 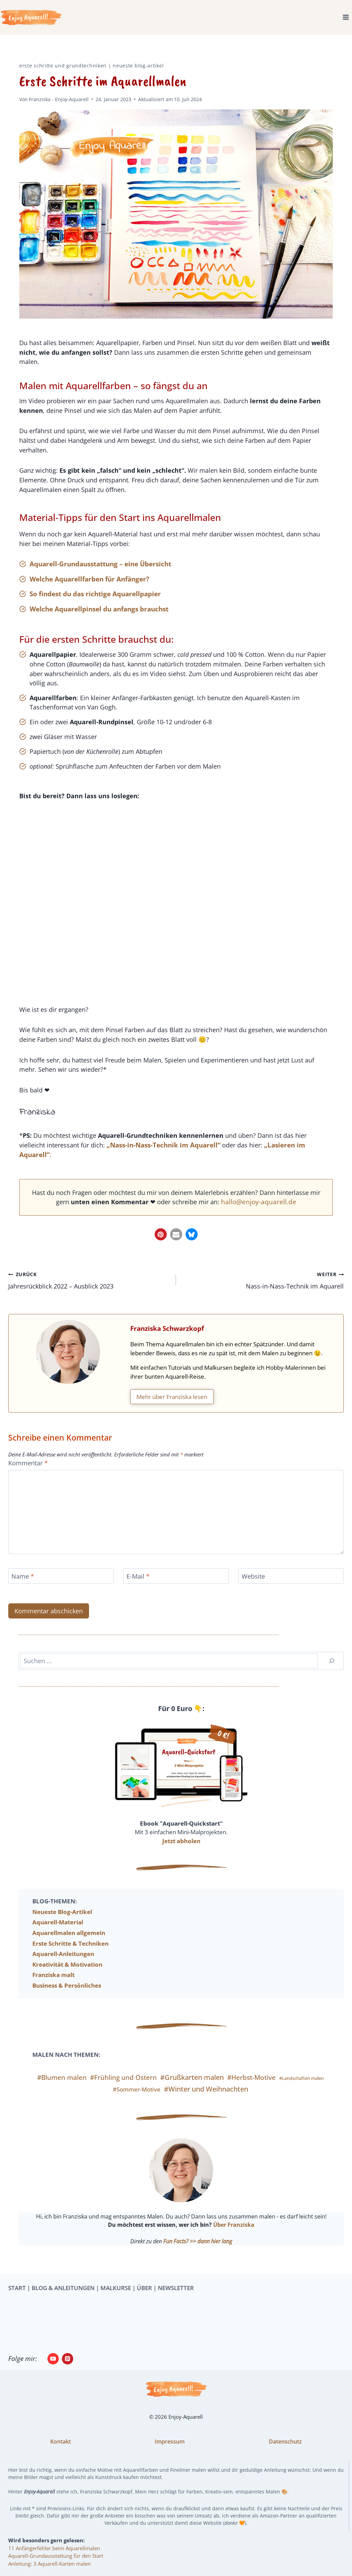 What do you see at coordinates (206, 2100) in the screenshot?
I see `#Winter und Weihnachten [#Winter und Weihnachten (12 Einträge)]` at bounding box center [206, 2100].